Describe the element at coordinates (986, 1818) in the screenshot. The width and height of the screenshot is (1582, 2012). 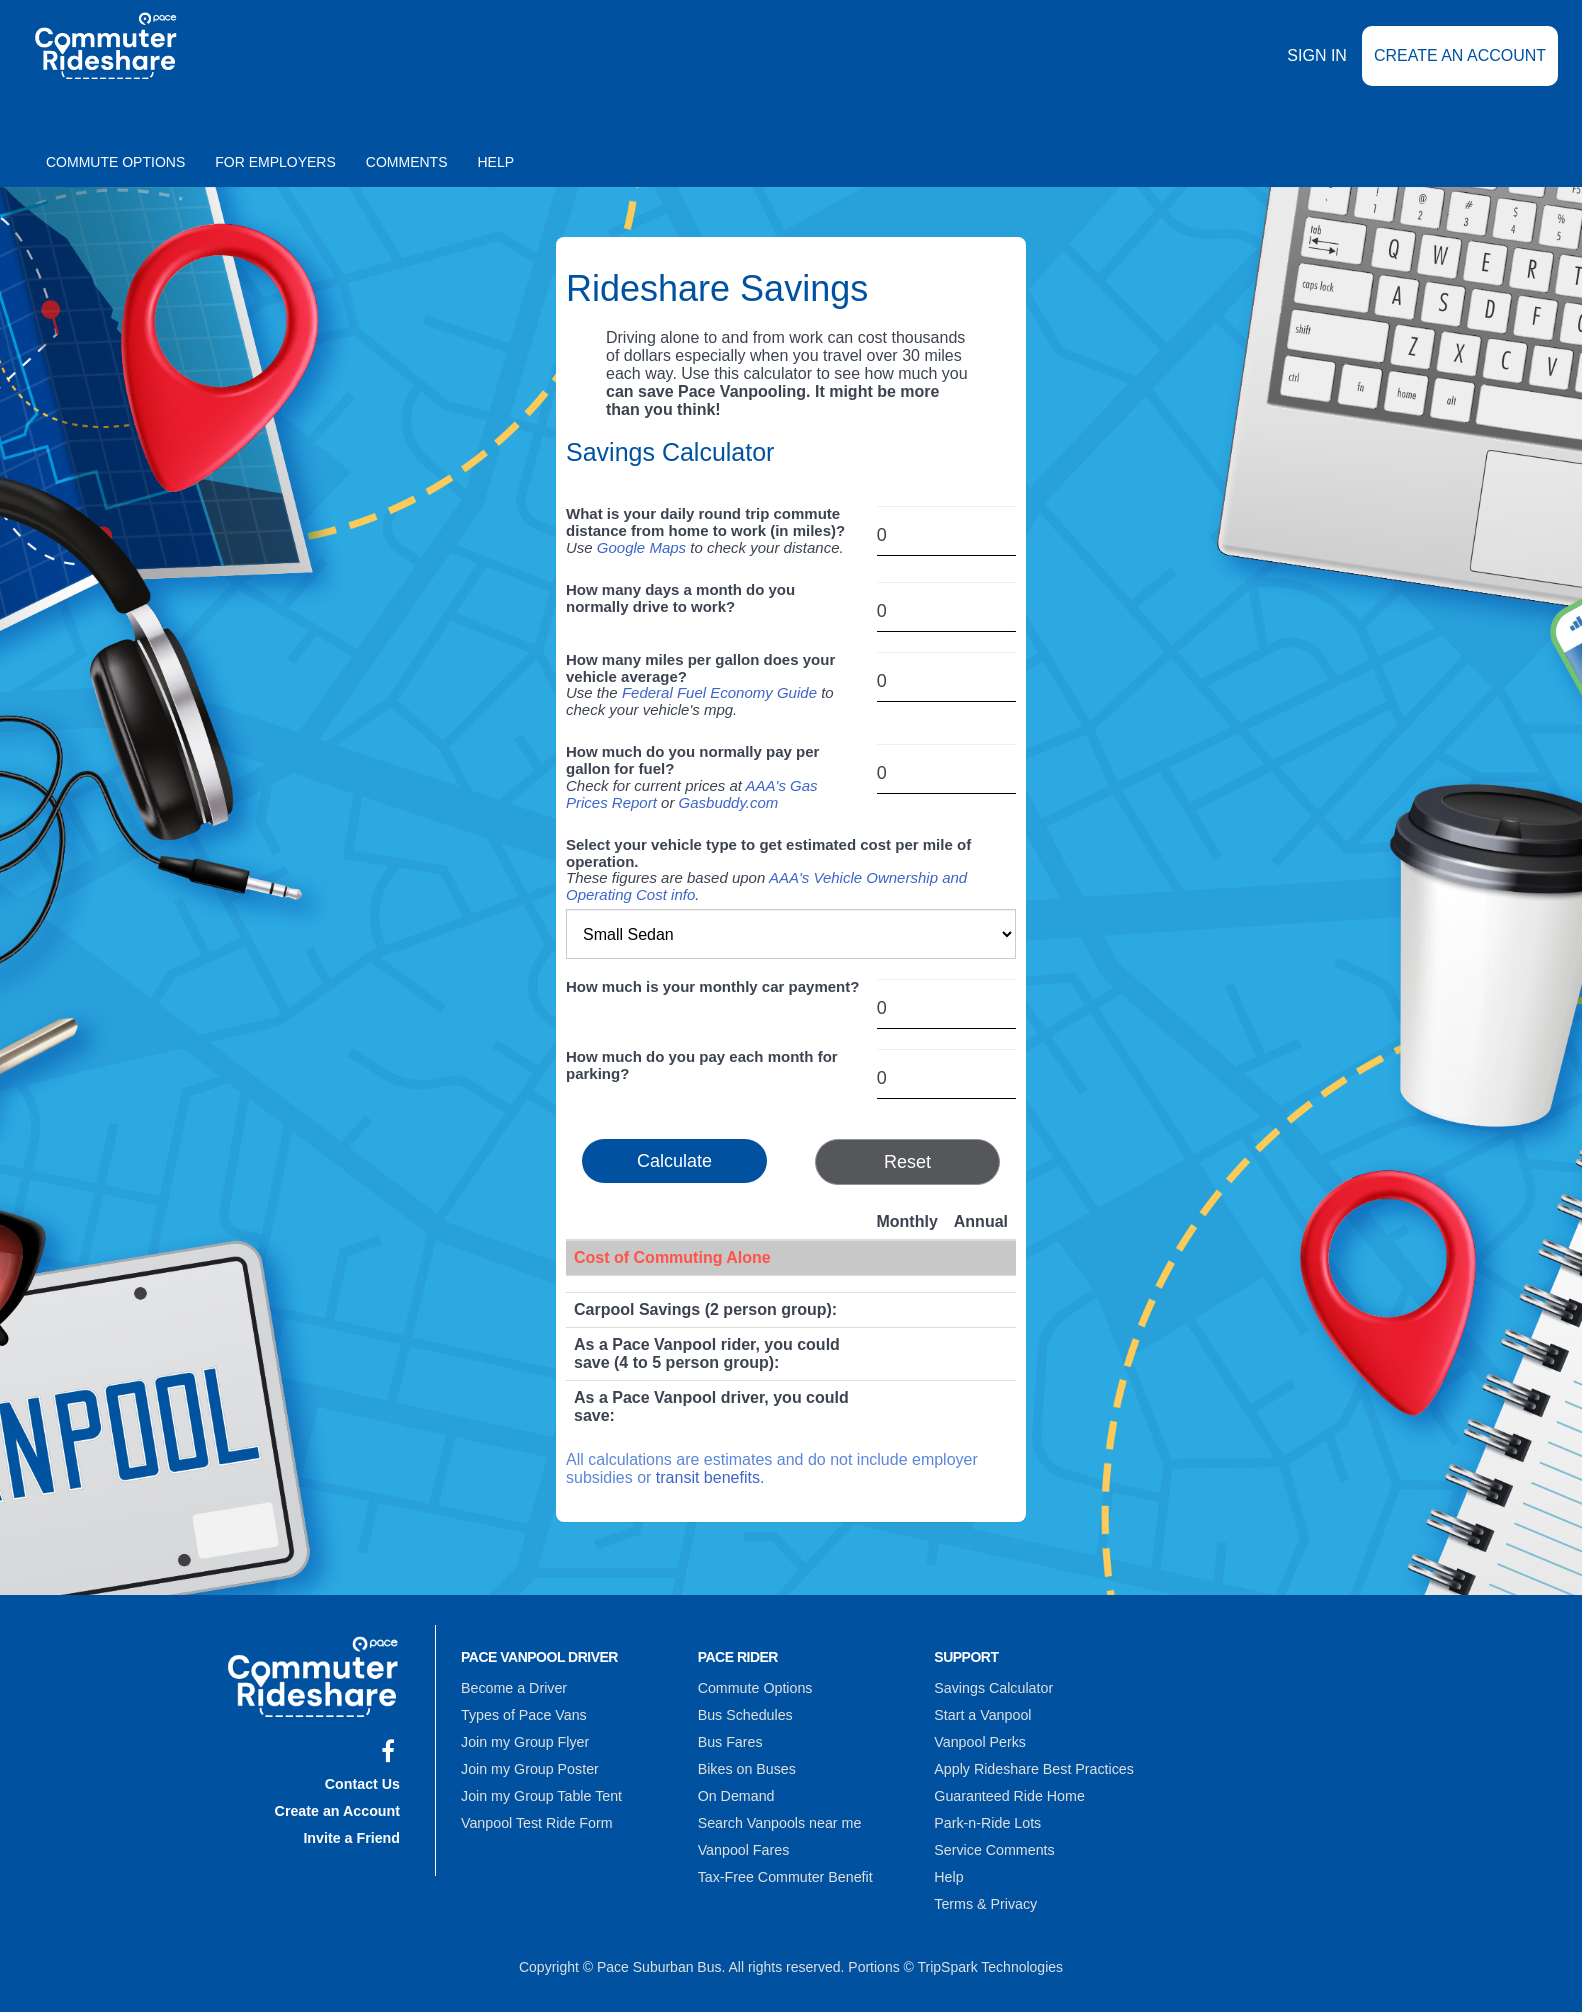
I see `Park-n-Ride Lots` at that location.